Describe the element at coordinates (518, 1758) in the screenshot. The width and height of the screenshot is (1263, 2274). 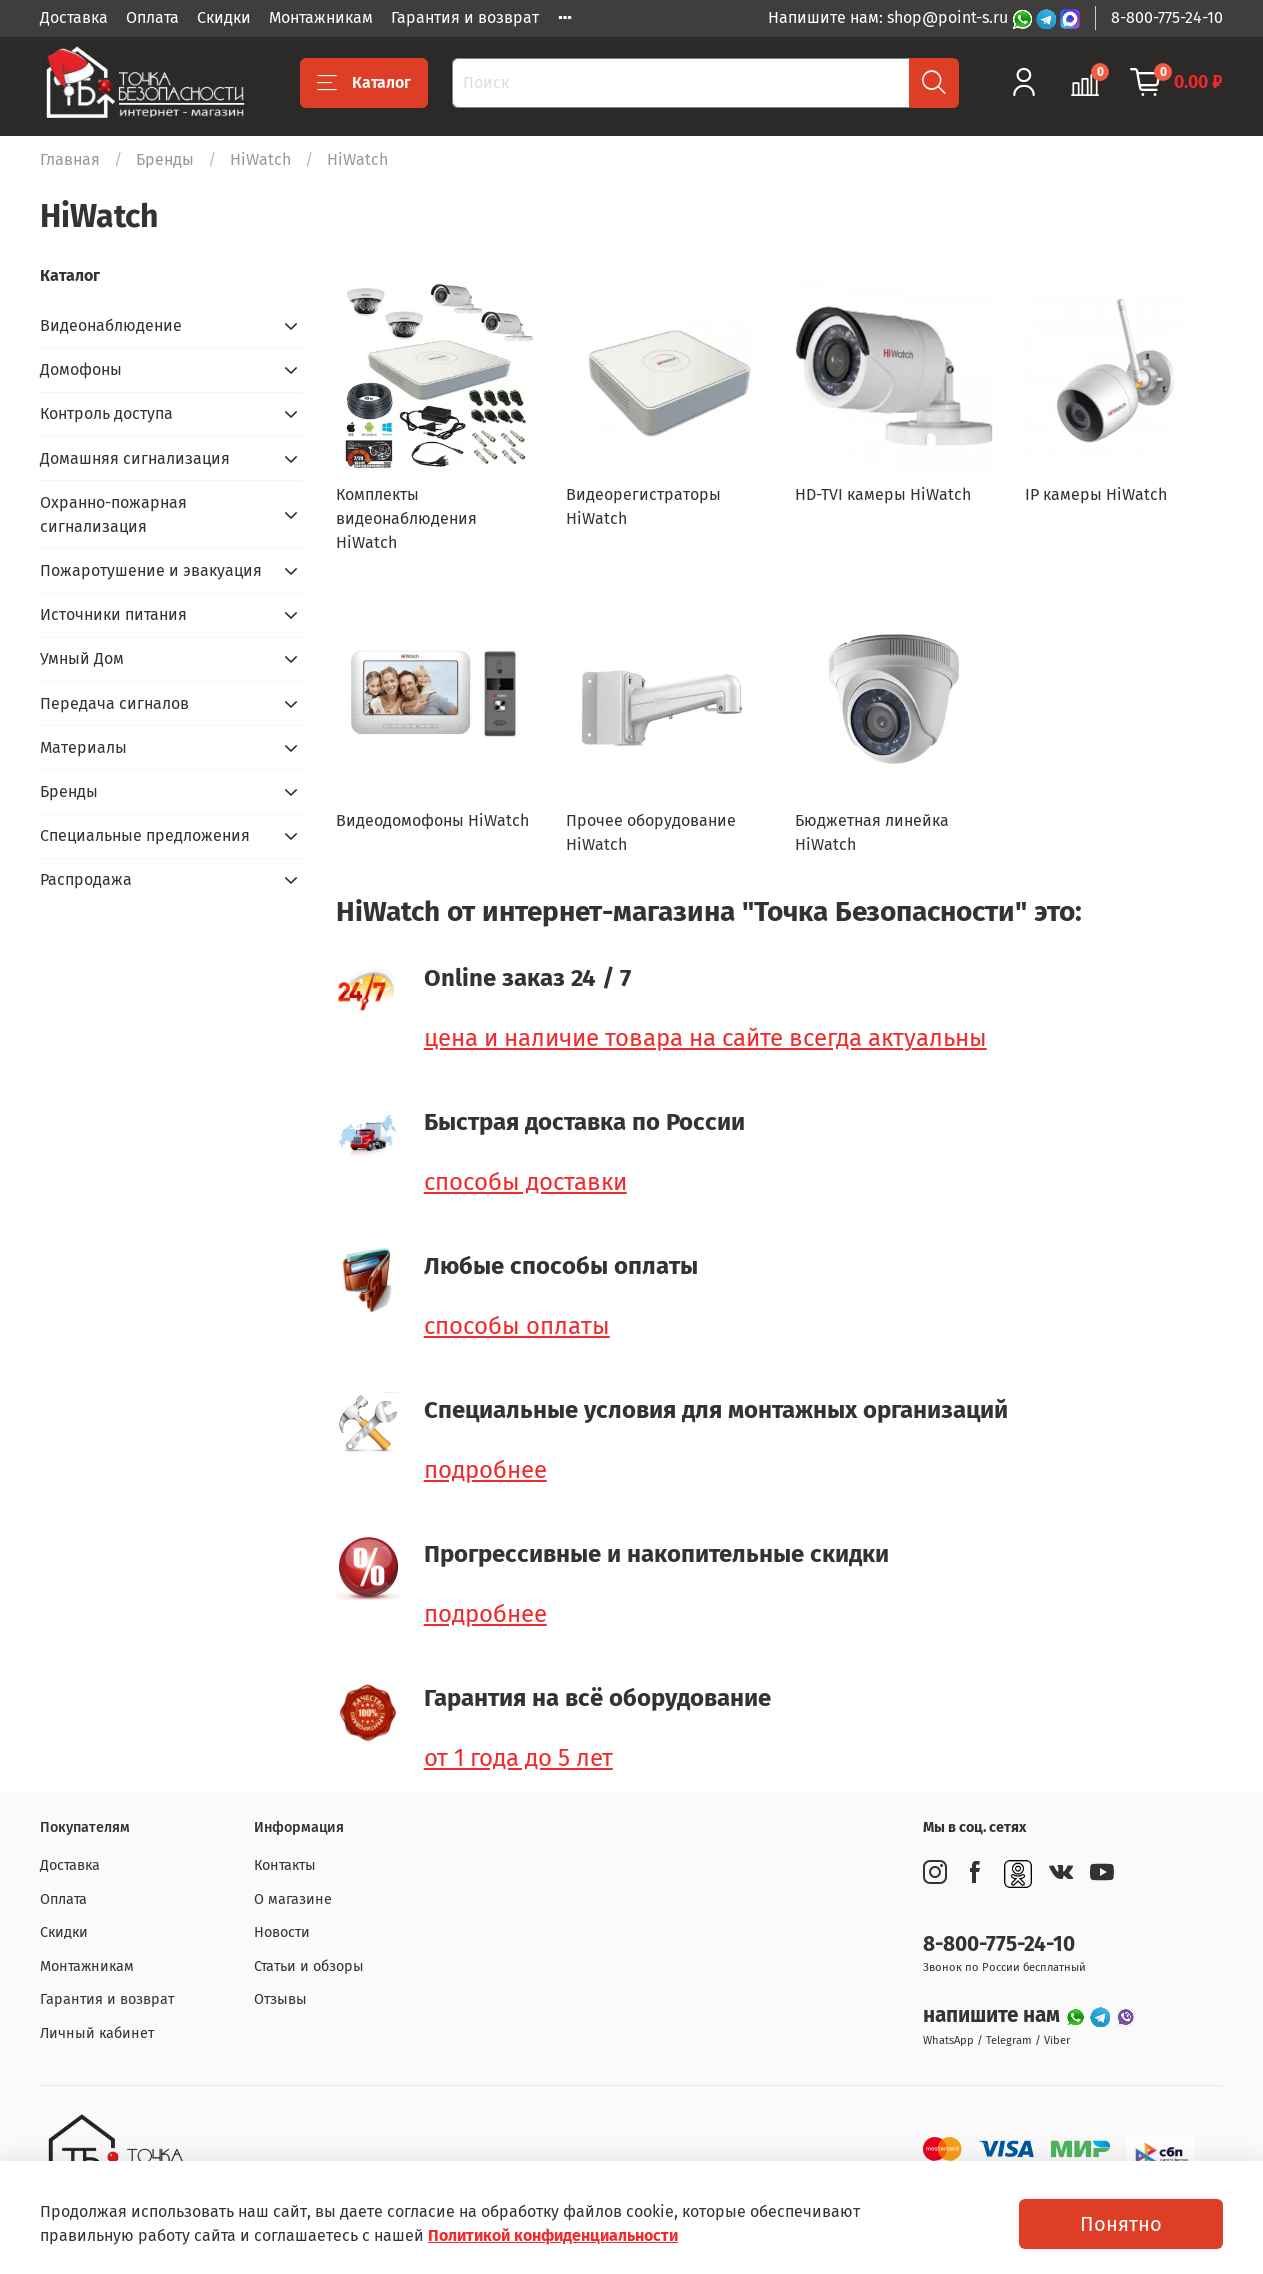
I see `от 1 года до 5 лет` at that location.